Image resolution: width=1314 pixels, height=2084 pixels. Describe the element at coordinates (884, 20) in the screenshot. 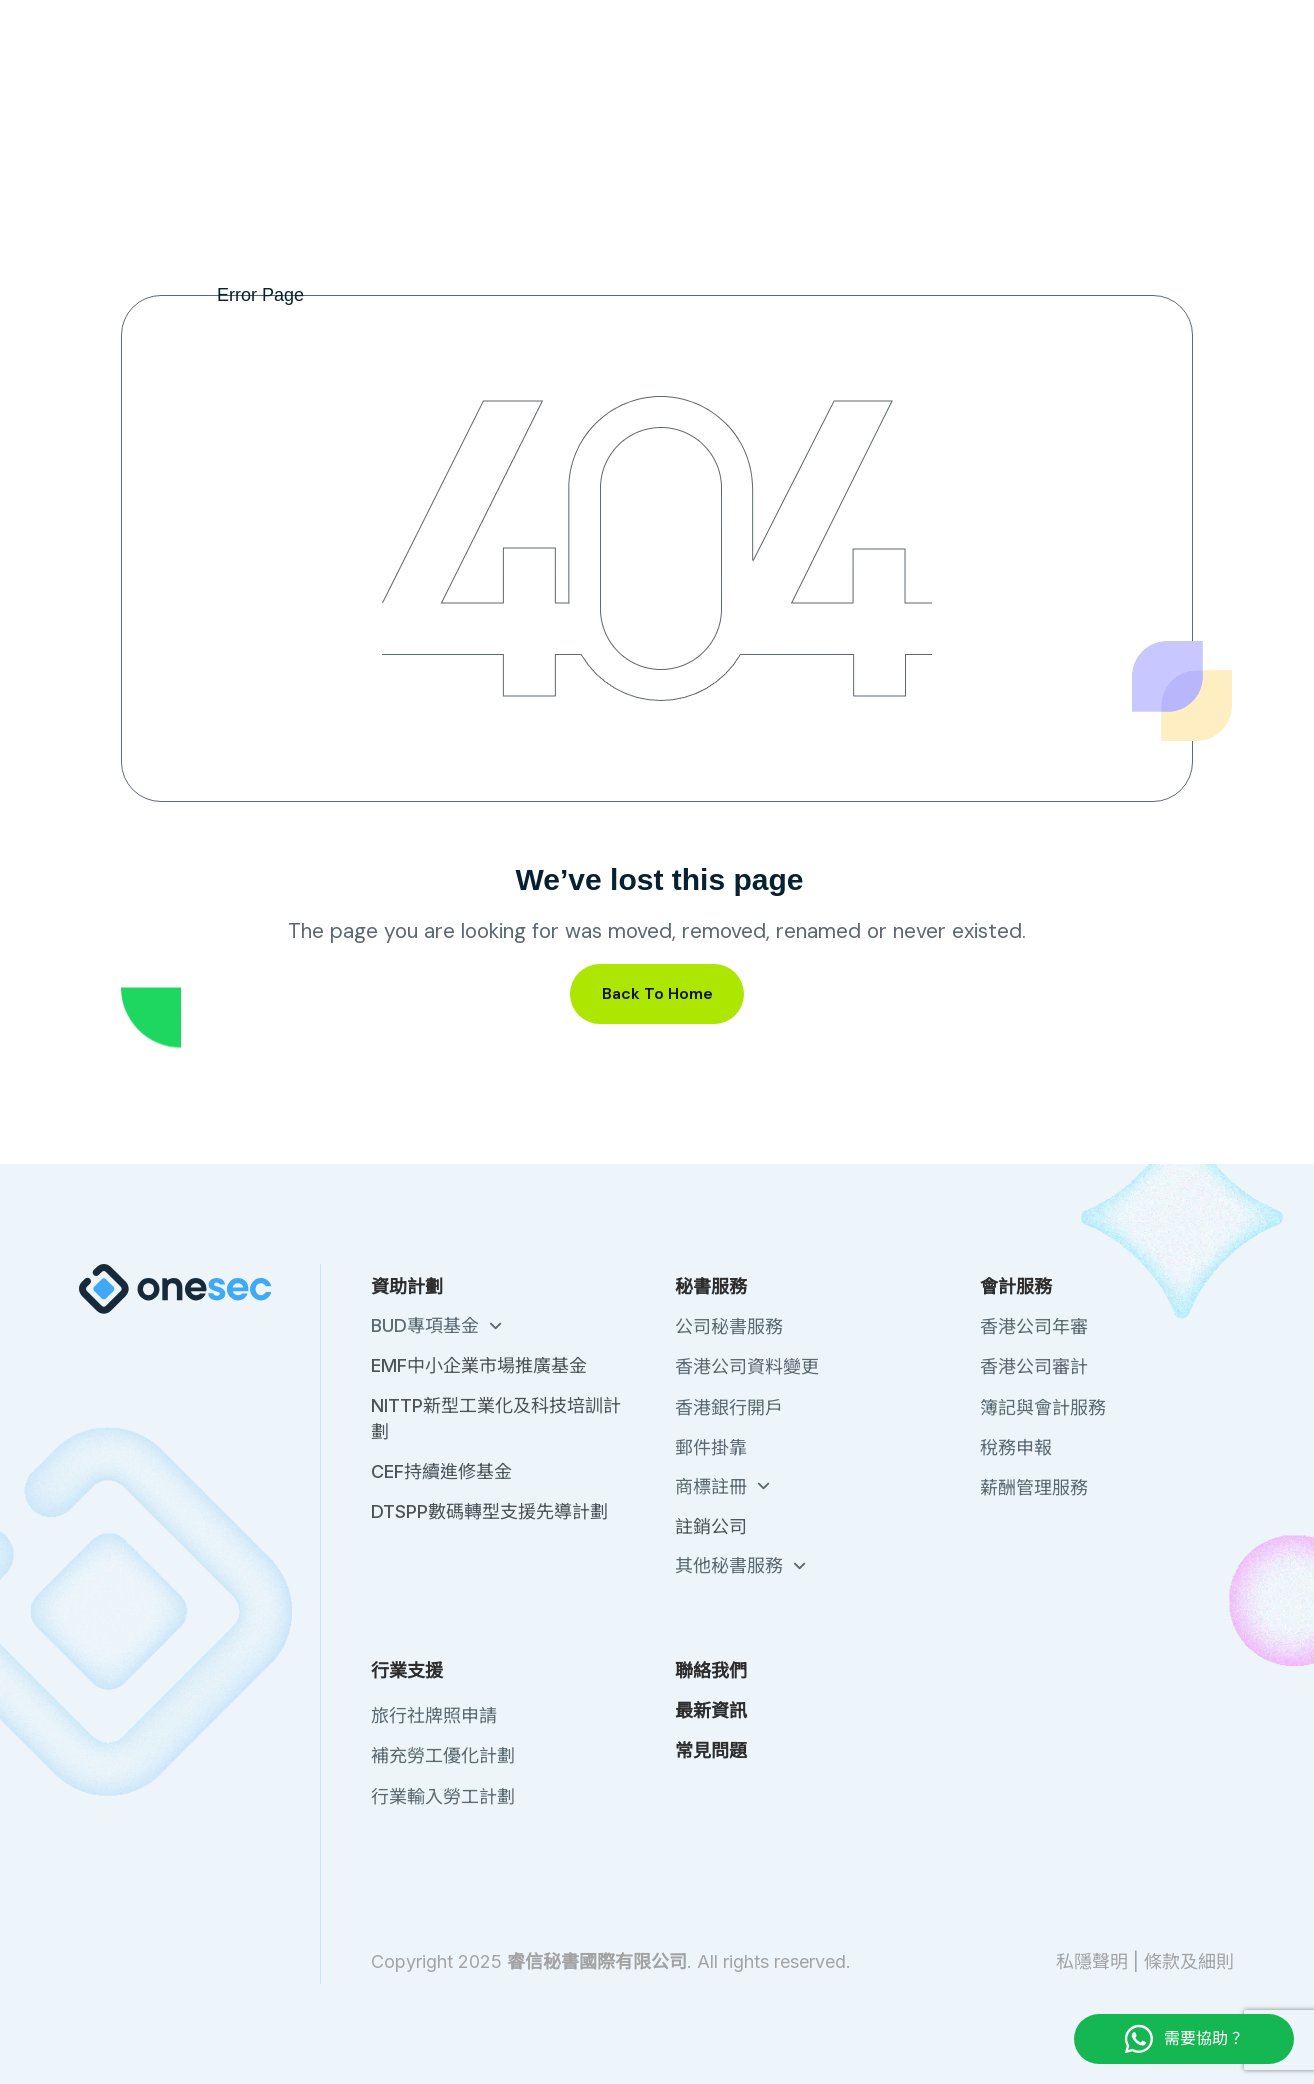

I see `關於我們` at that location.